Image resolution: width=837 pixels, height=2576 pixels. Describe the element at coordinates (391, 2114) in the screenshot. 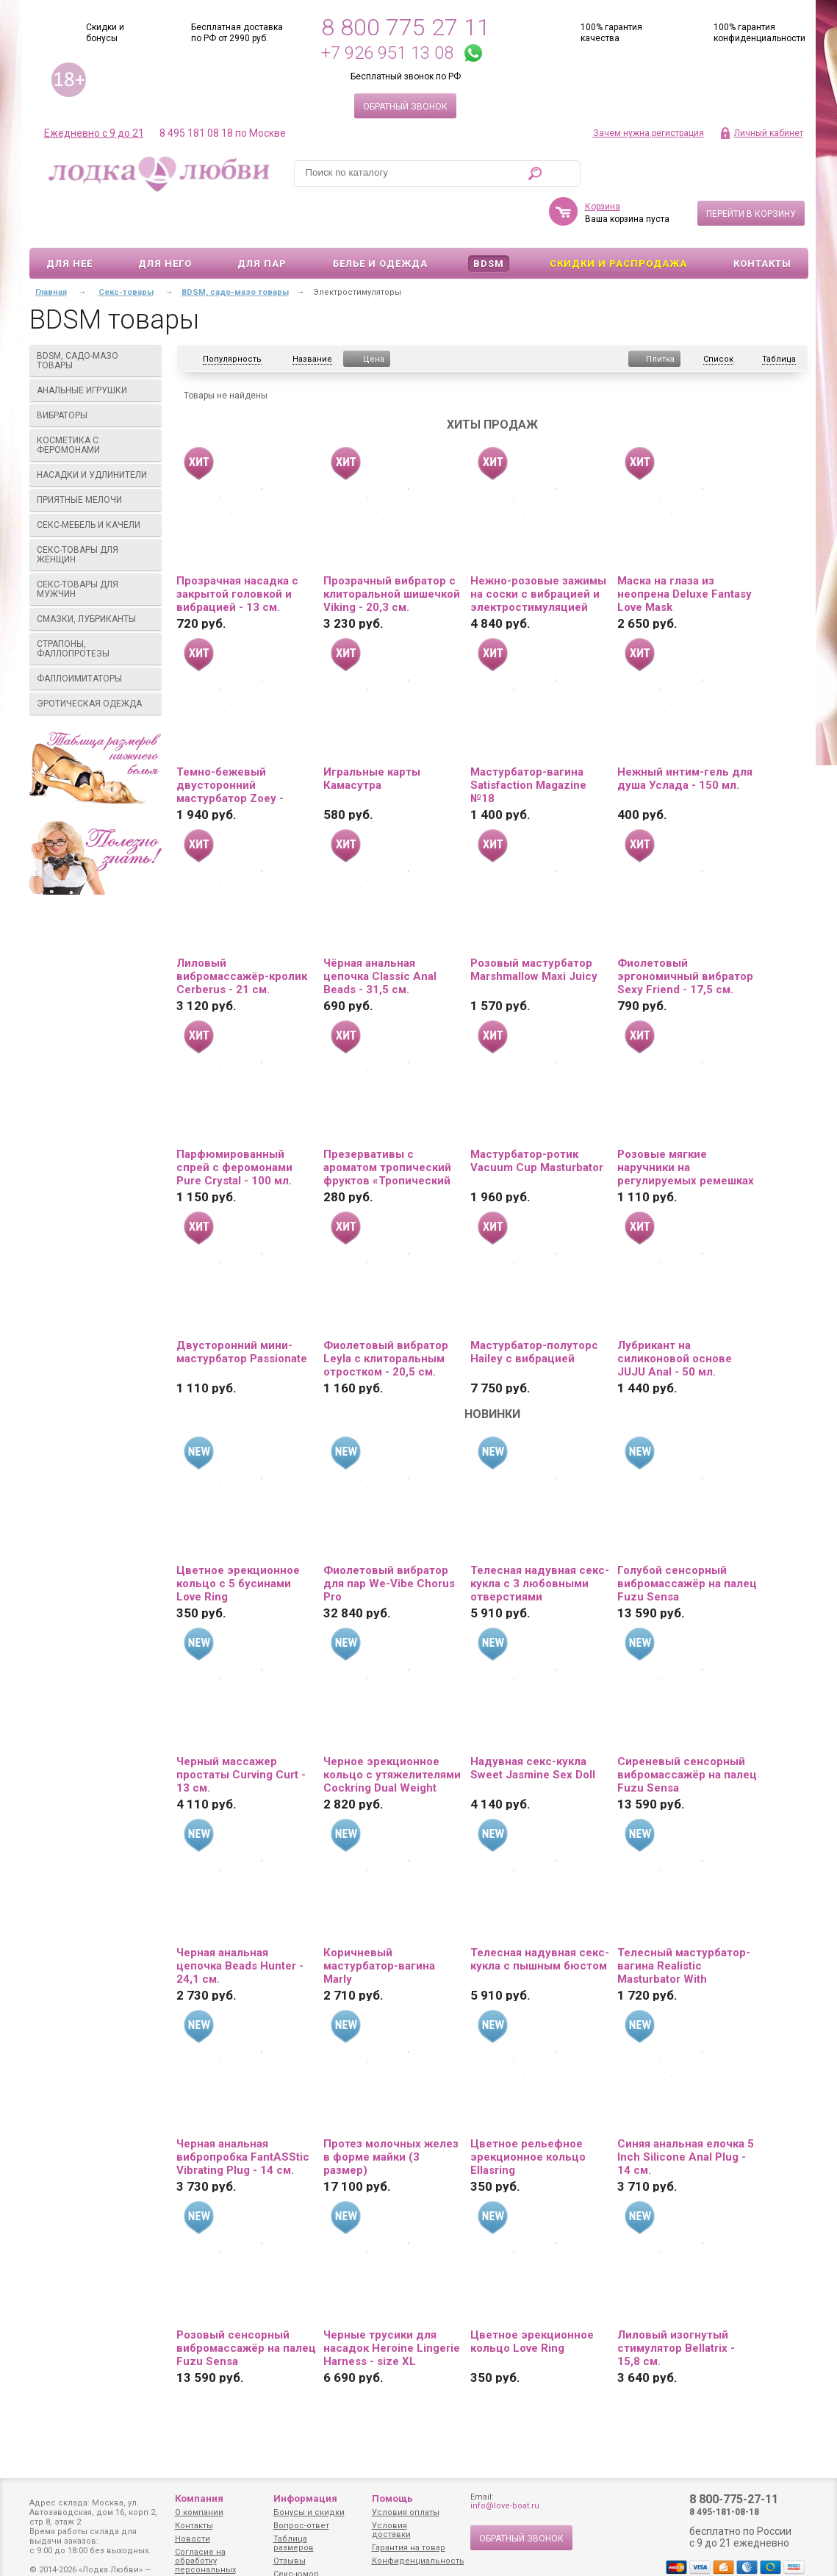

I see `Протез молочных желез в форме майки (3 размер)` at that location.